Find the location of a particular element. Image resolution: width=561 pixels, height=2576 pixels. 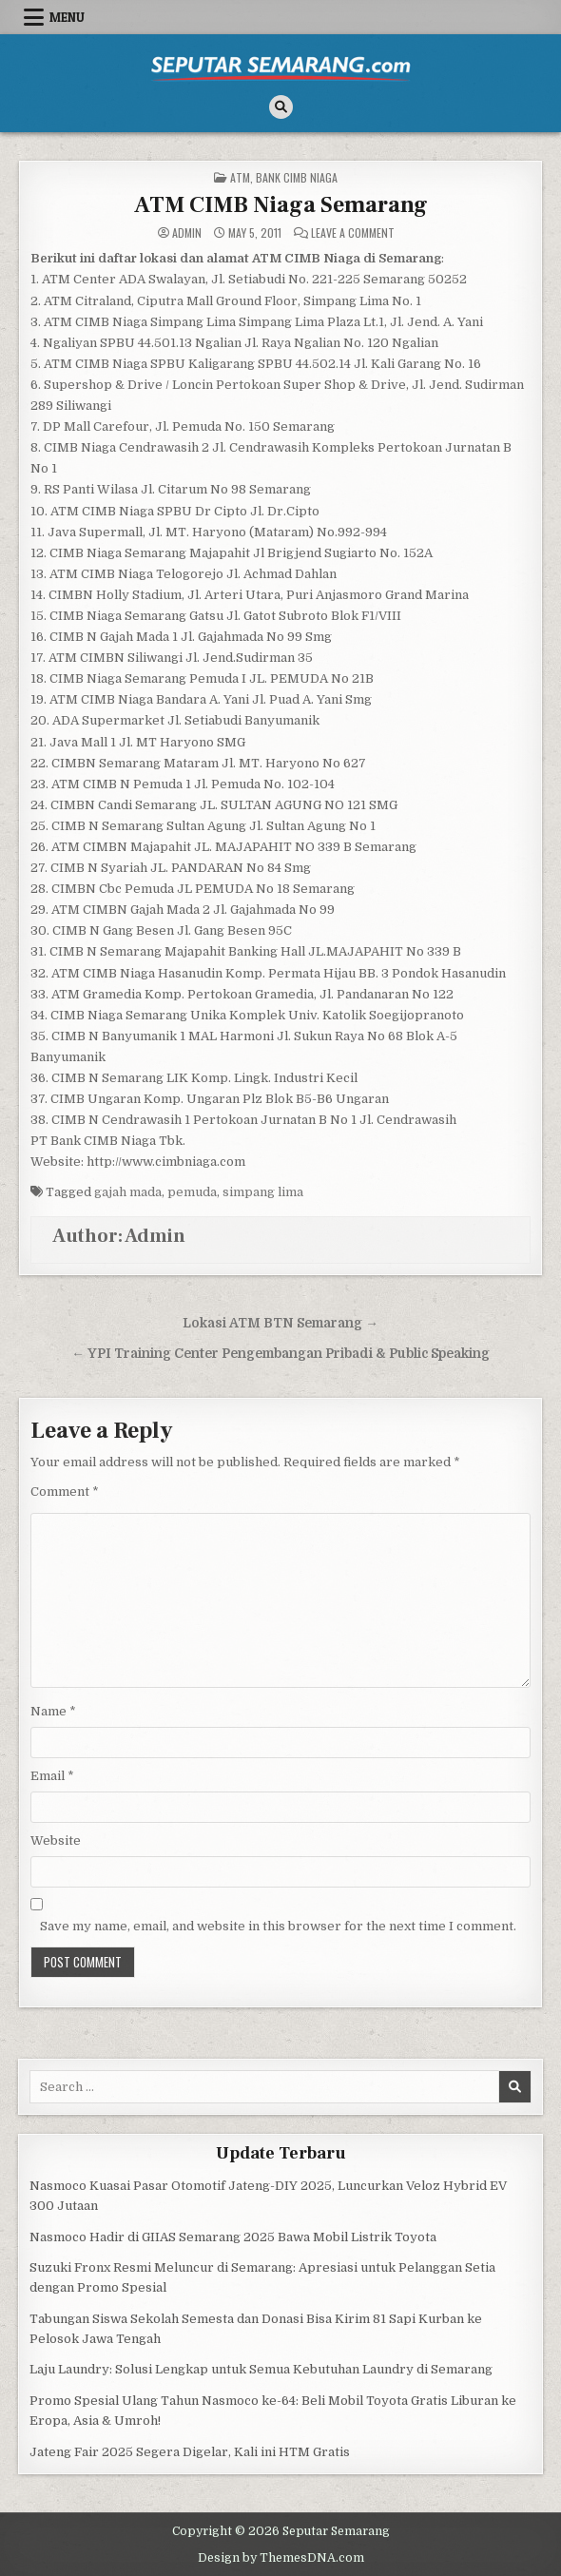

Admin is located at coordinates (187, 233).